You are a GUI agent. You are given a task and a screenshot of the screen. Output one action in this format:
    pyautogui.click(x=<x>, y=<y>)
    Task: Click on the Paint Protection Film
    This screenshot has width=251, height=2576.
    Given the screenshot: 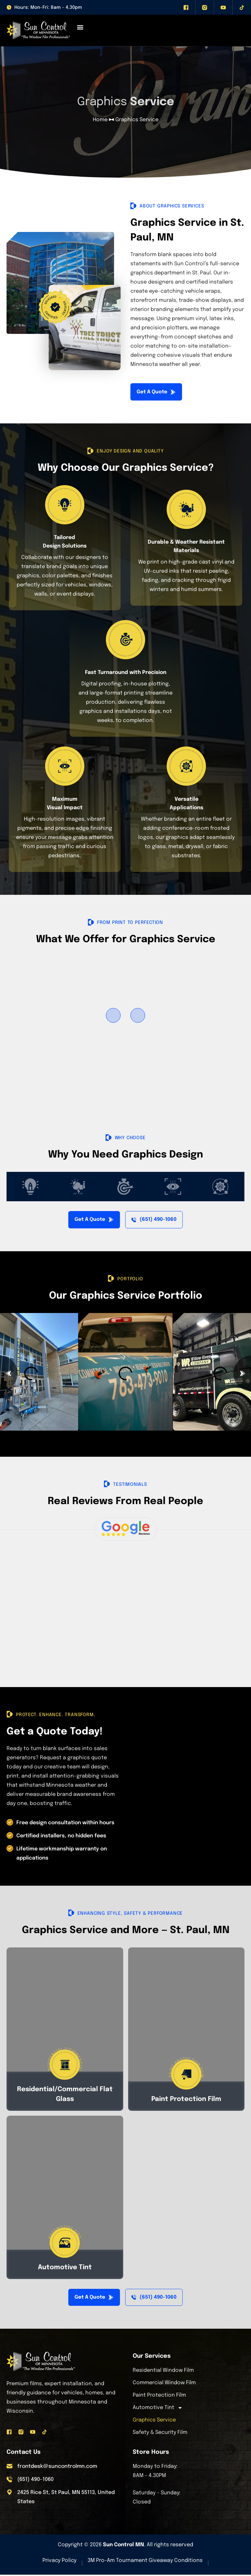 What is the action you would take?
    pyautogui.click(x=159, y=2396)
    